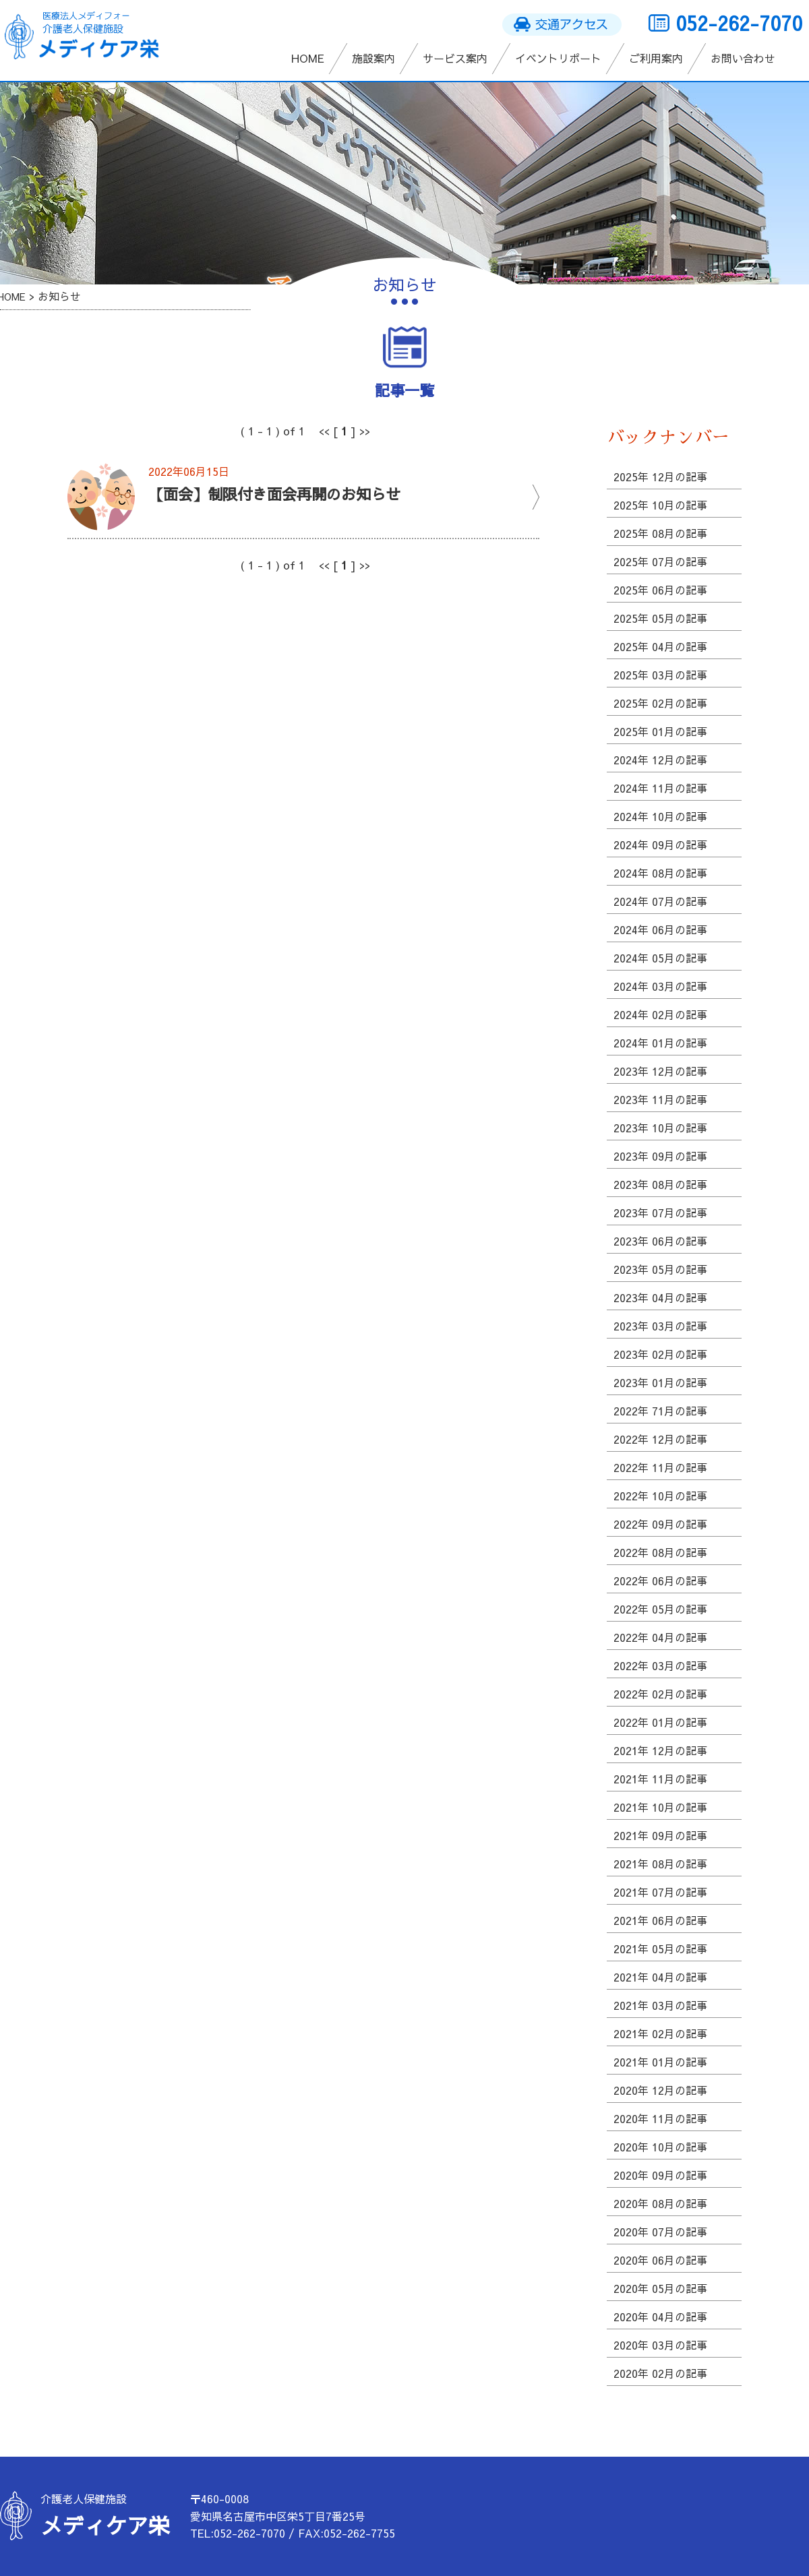 This screenshot has height=2576, width=809. What do you see at coordinates (660, 2344) in the screenshot?
I see `2020年 03月の記事` at bounding box center [660, 2344].